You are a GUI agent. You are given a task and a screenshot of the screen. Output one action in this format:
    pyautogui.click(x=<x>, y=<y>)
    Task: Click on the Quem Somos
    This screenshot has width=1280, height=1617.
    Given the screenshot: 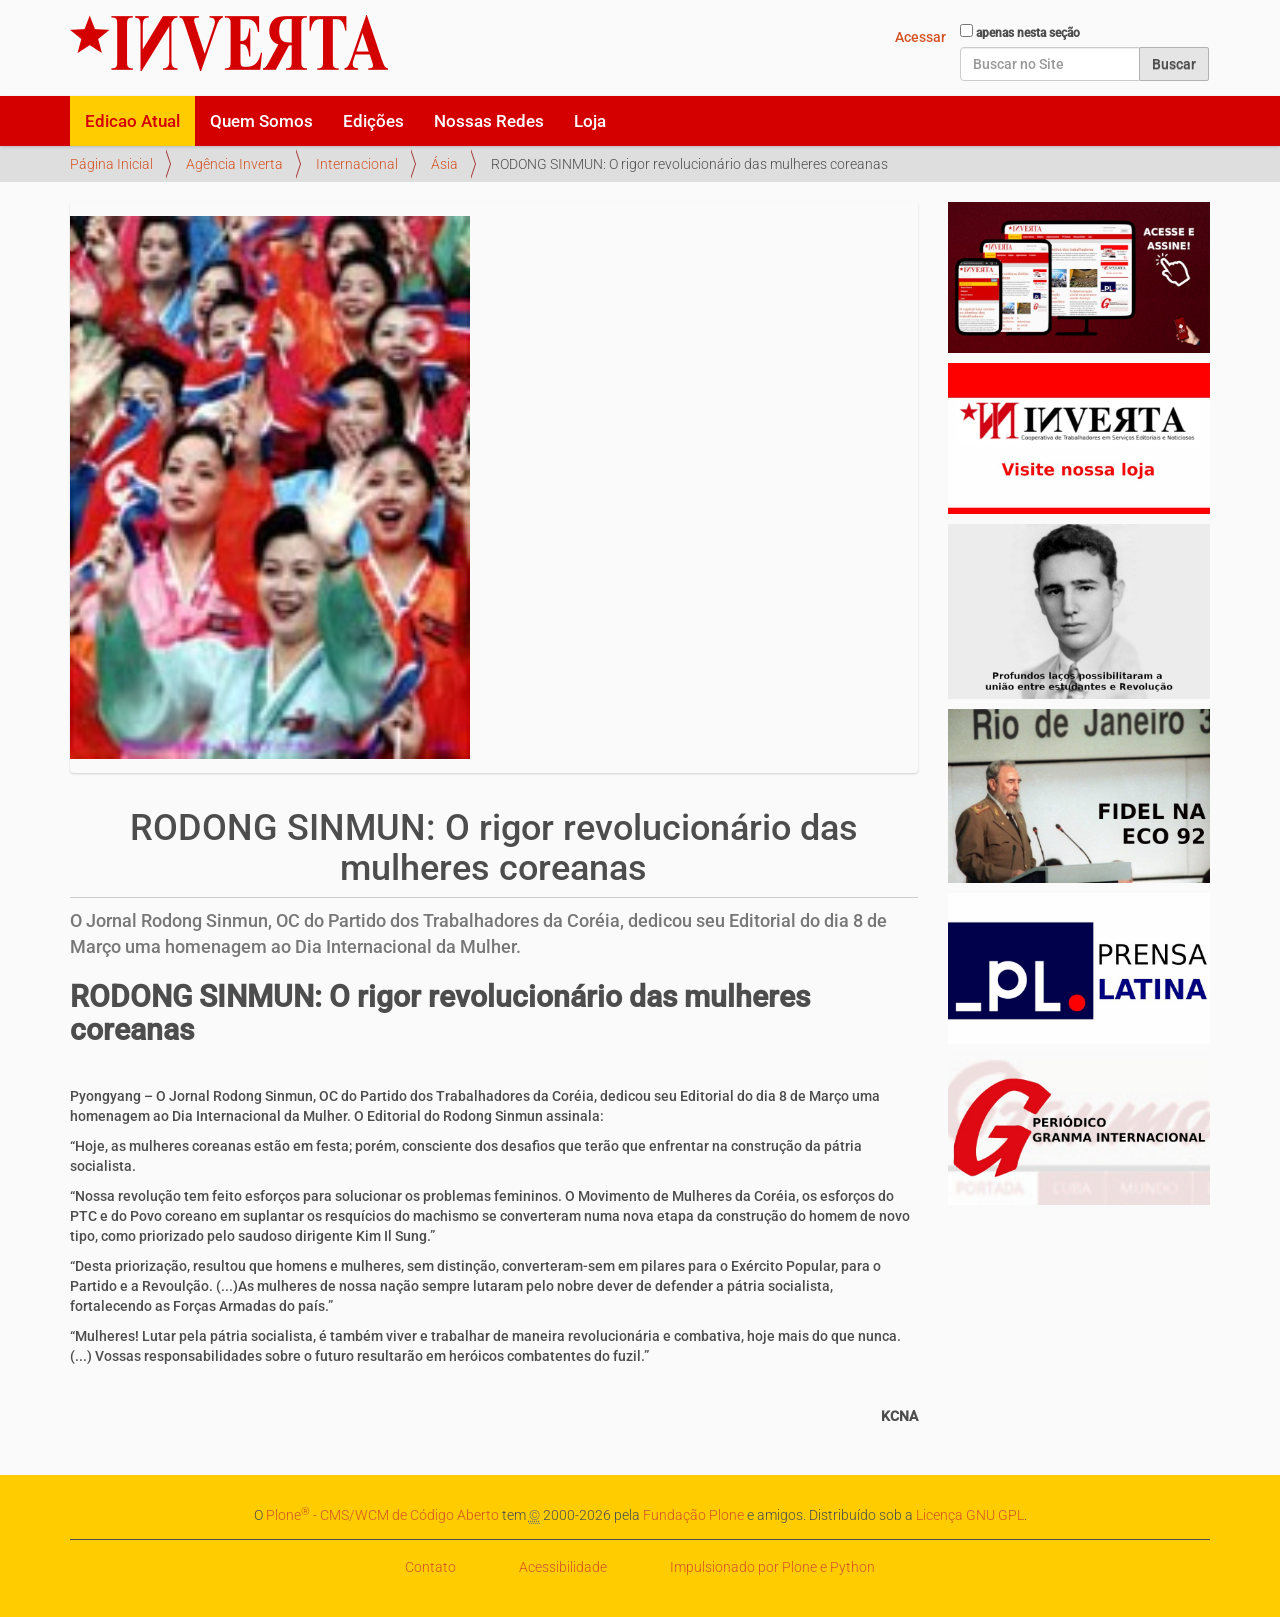 What is the action you would take?
    pyautogui.click(x=261, y=121)
    